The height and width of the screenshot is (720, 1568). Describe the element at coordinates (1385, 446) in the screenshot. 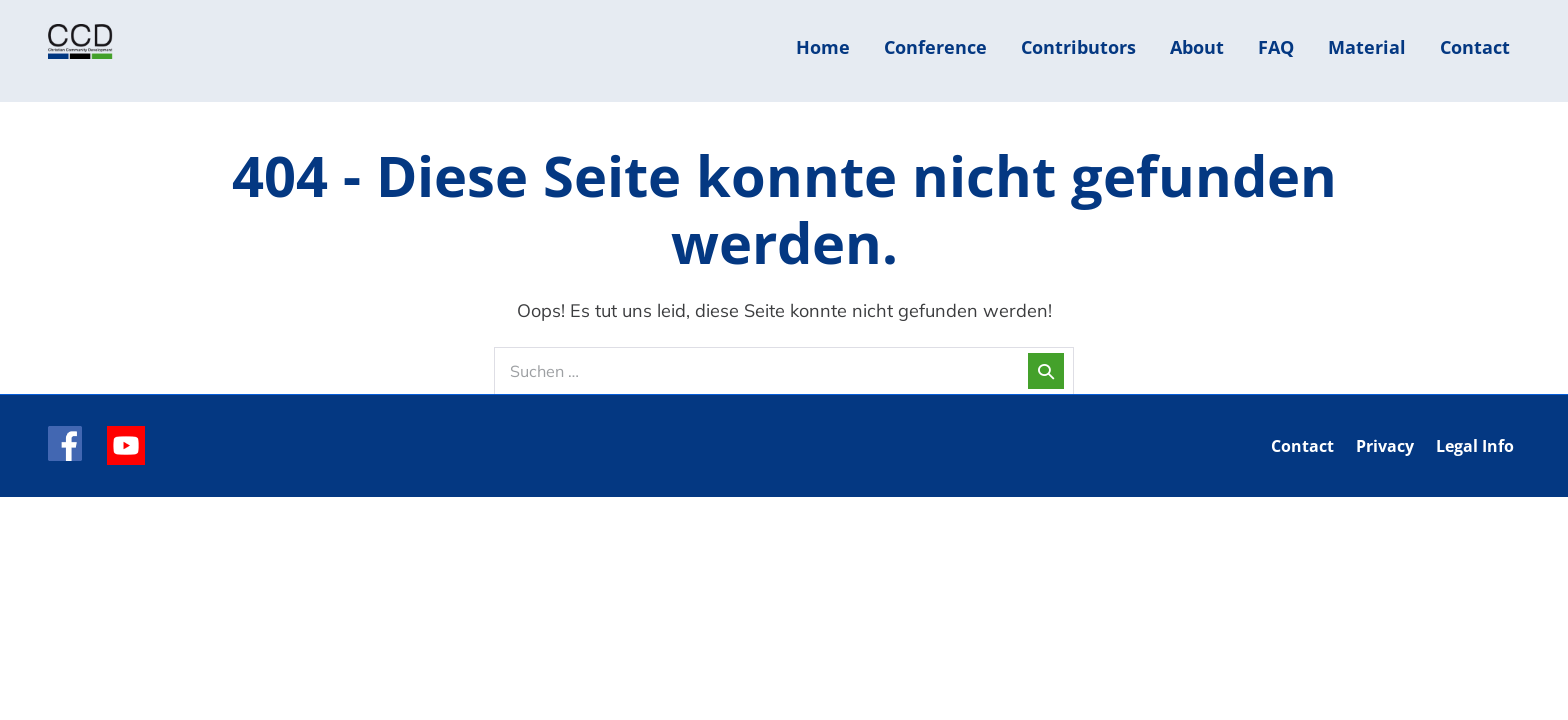

I see `Privacy` at that location.